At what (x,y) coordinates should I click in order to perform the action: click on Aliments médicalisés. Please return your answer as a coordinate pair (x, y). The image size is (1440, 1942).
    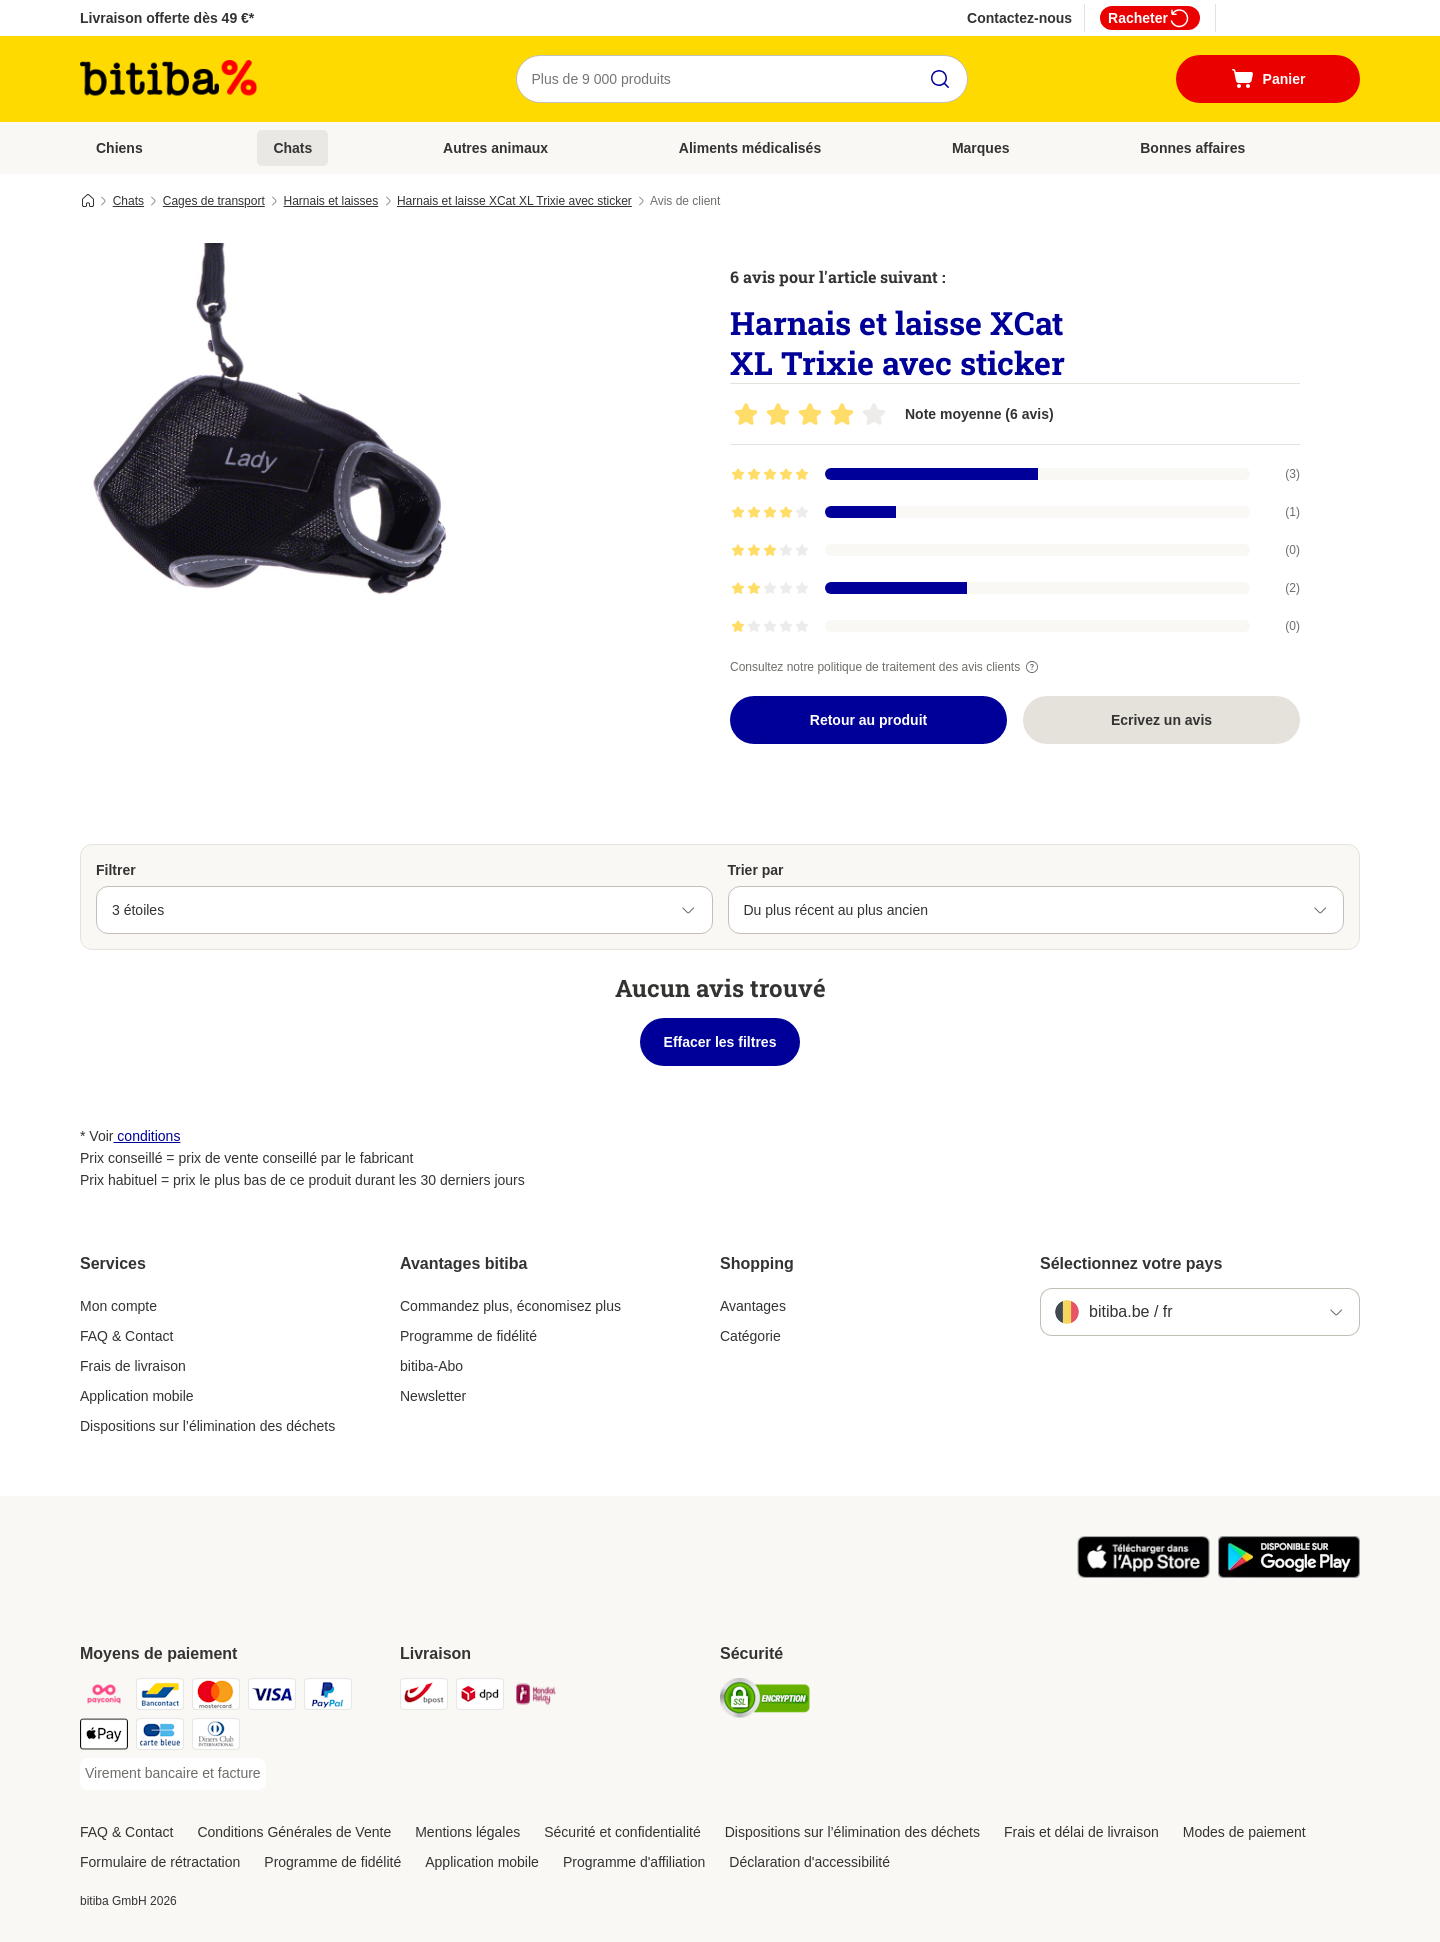
    Looking at the image, I should click on (750, 148).